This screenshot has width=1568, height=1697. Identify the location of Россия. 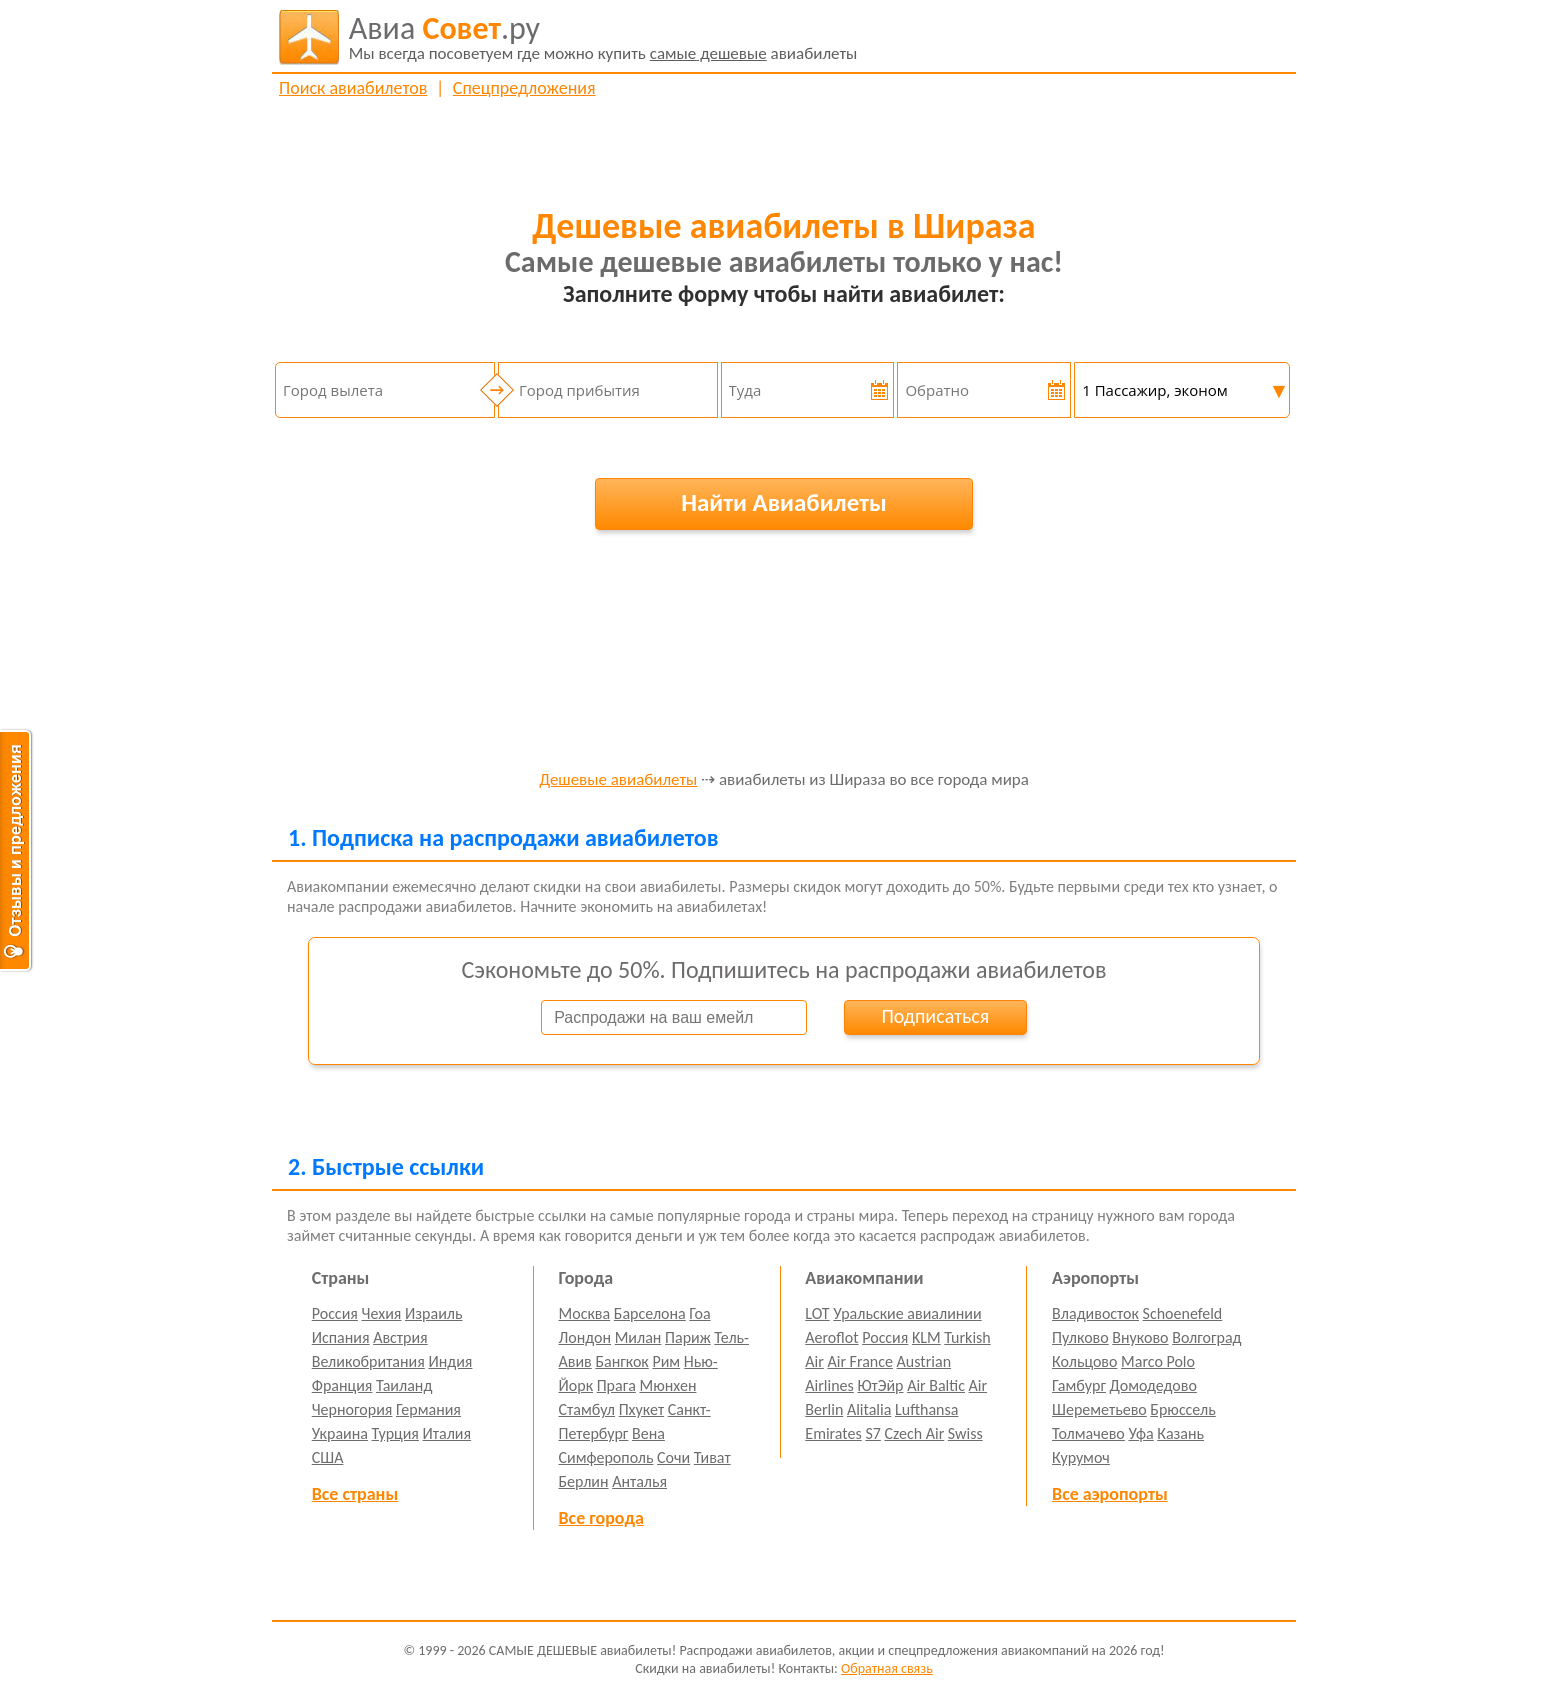
(335, 1313).